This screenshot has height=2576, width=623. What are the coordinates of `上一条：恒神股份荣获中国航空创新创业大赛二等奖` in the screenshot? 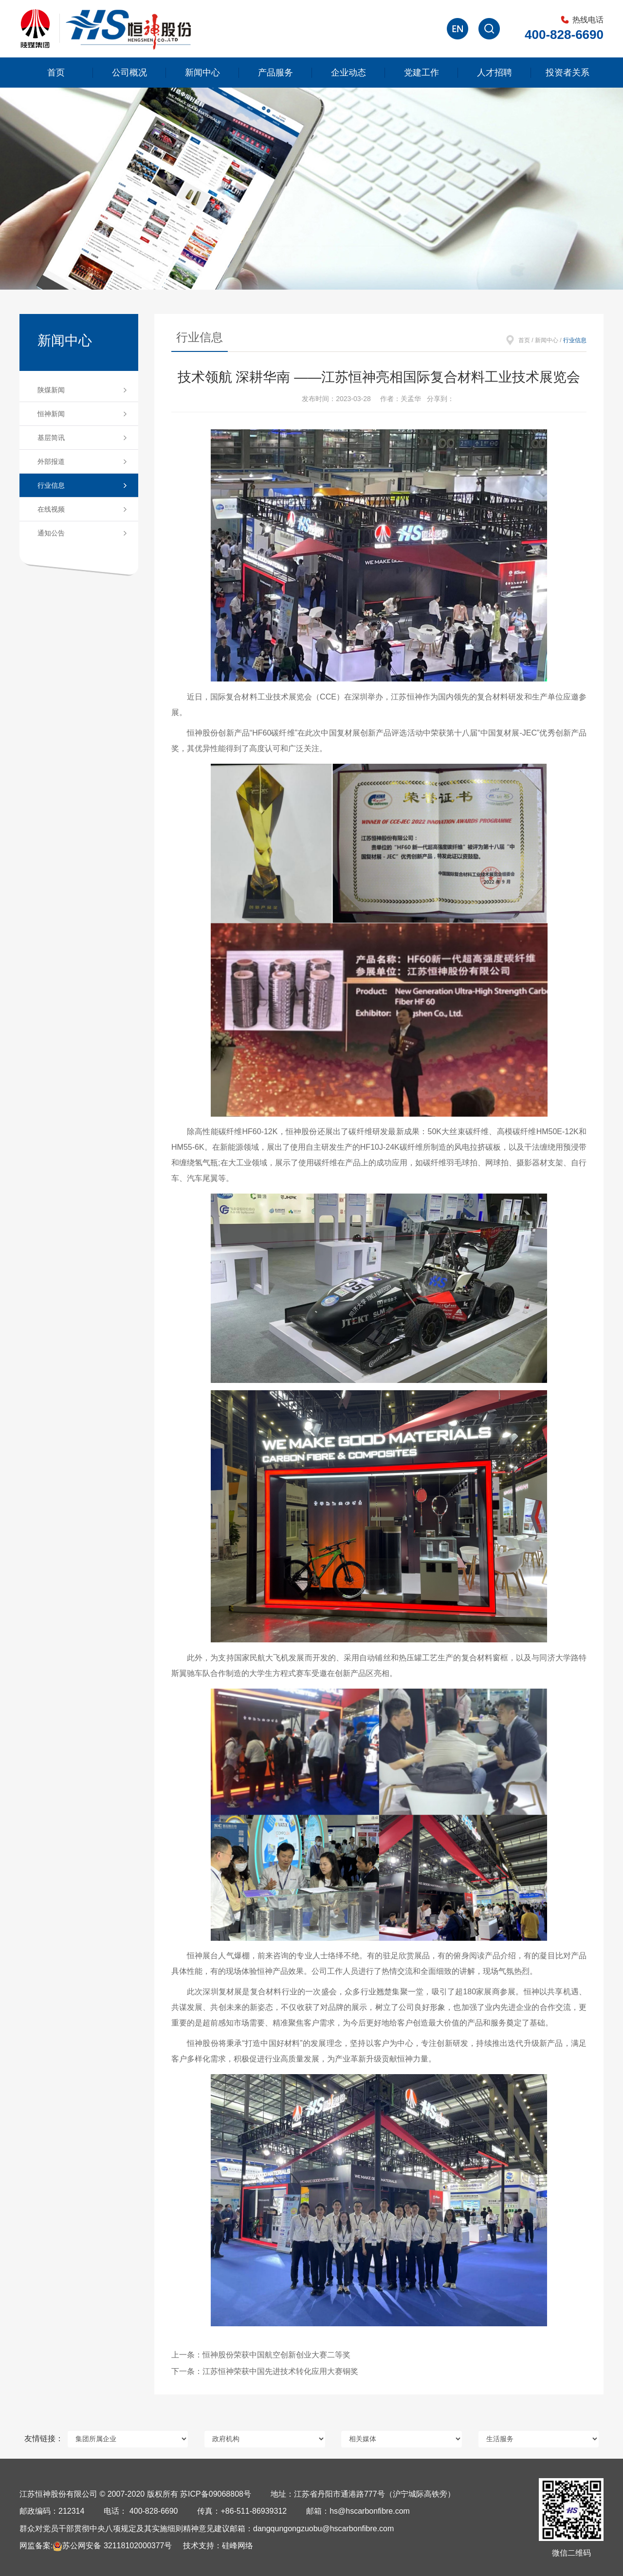 It's located at (260, 2355).